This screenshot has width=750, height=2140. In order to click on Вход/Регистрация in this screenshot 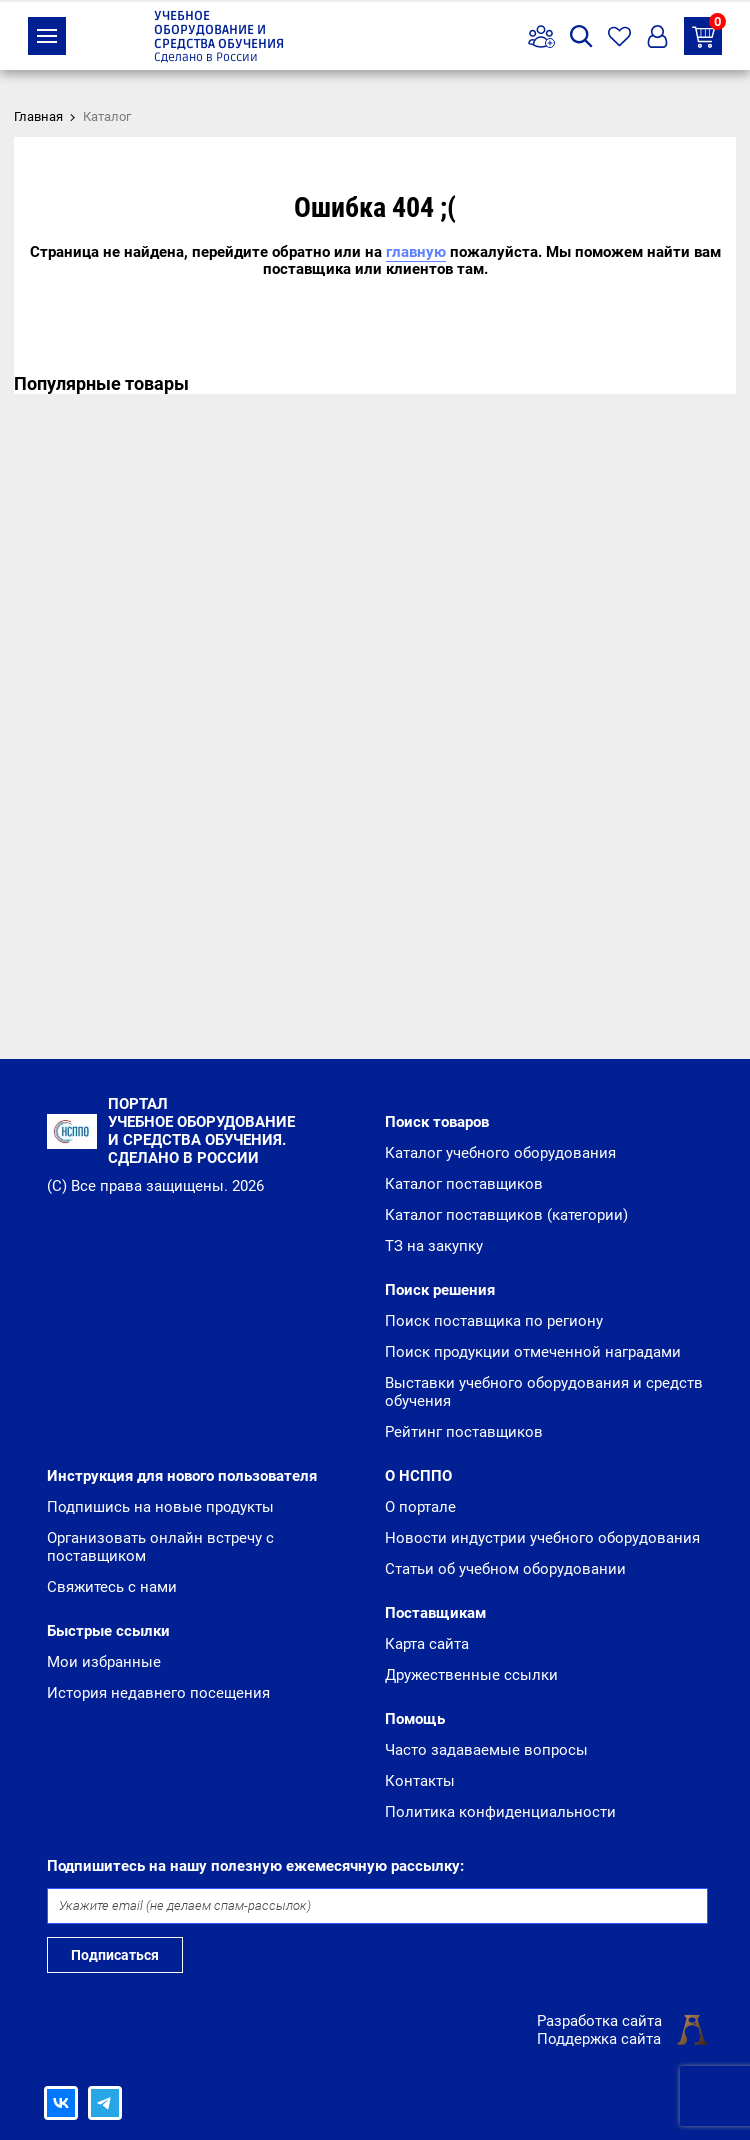, I will do `click(657, 36)`.